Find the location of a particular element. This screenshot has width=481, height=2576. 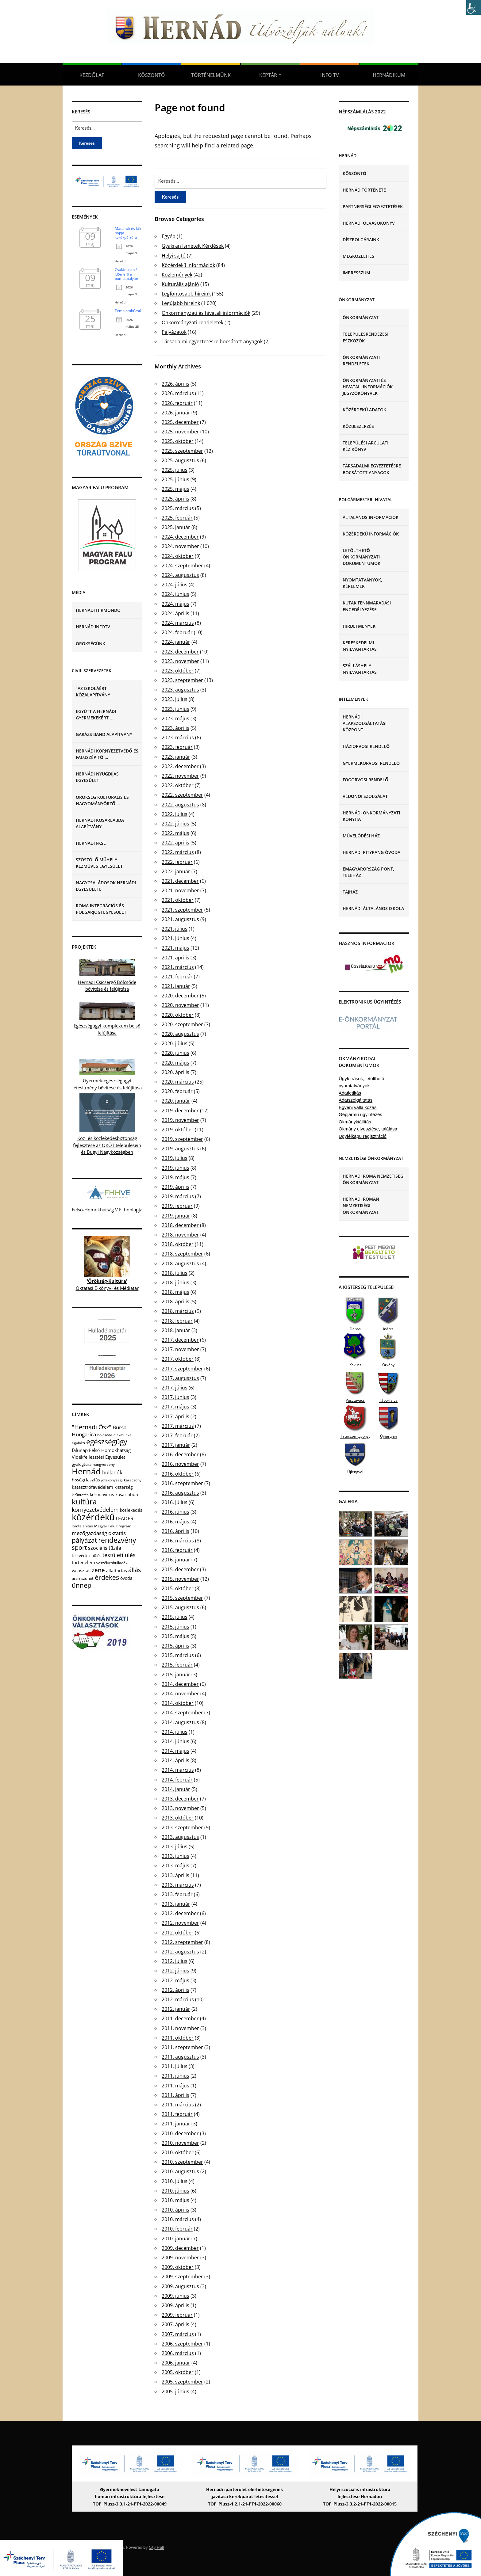

Nagycsaládosok Hernádi Egyesülete is located at coordinates (106, 886).